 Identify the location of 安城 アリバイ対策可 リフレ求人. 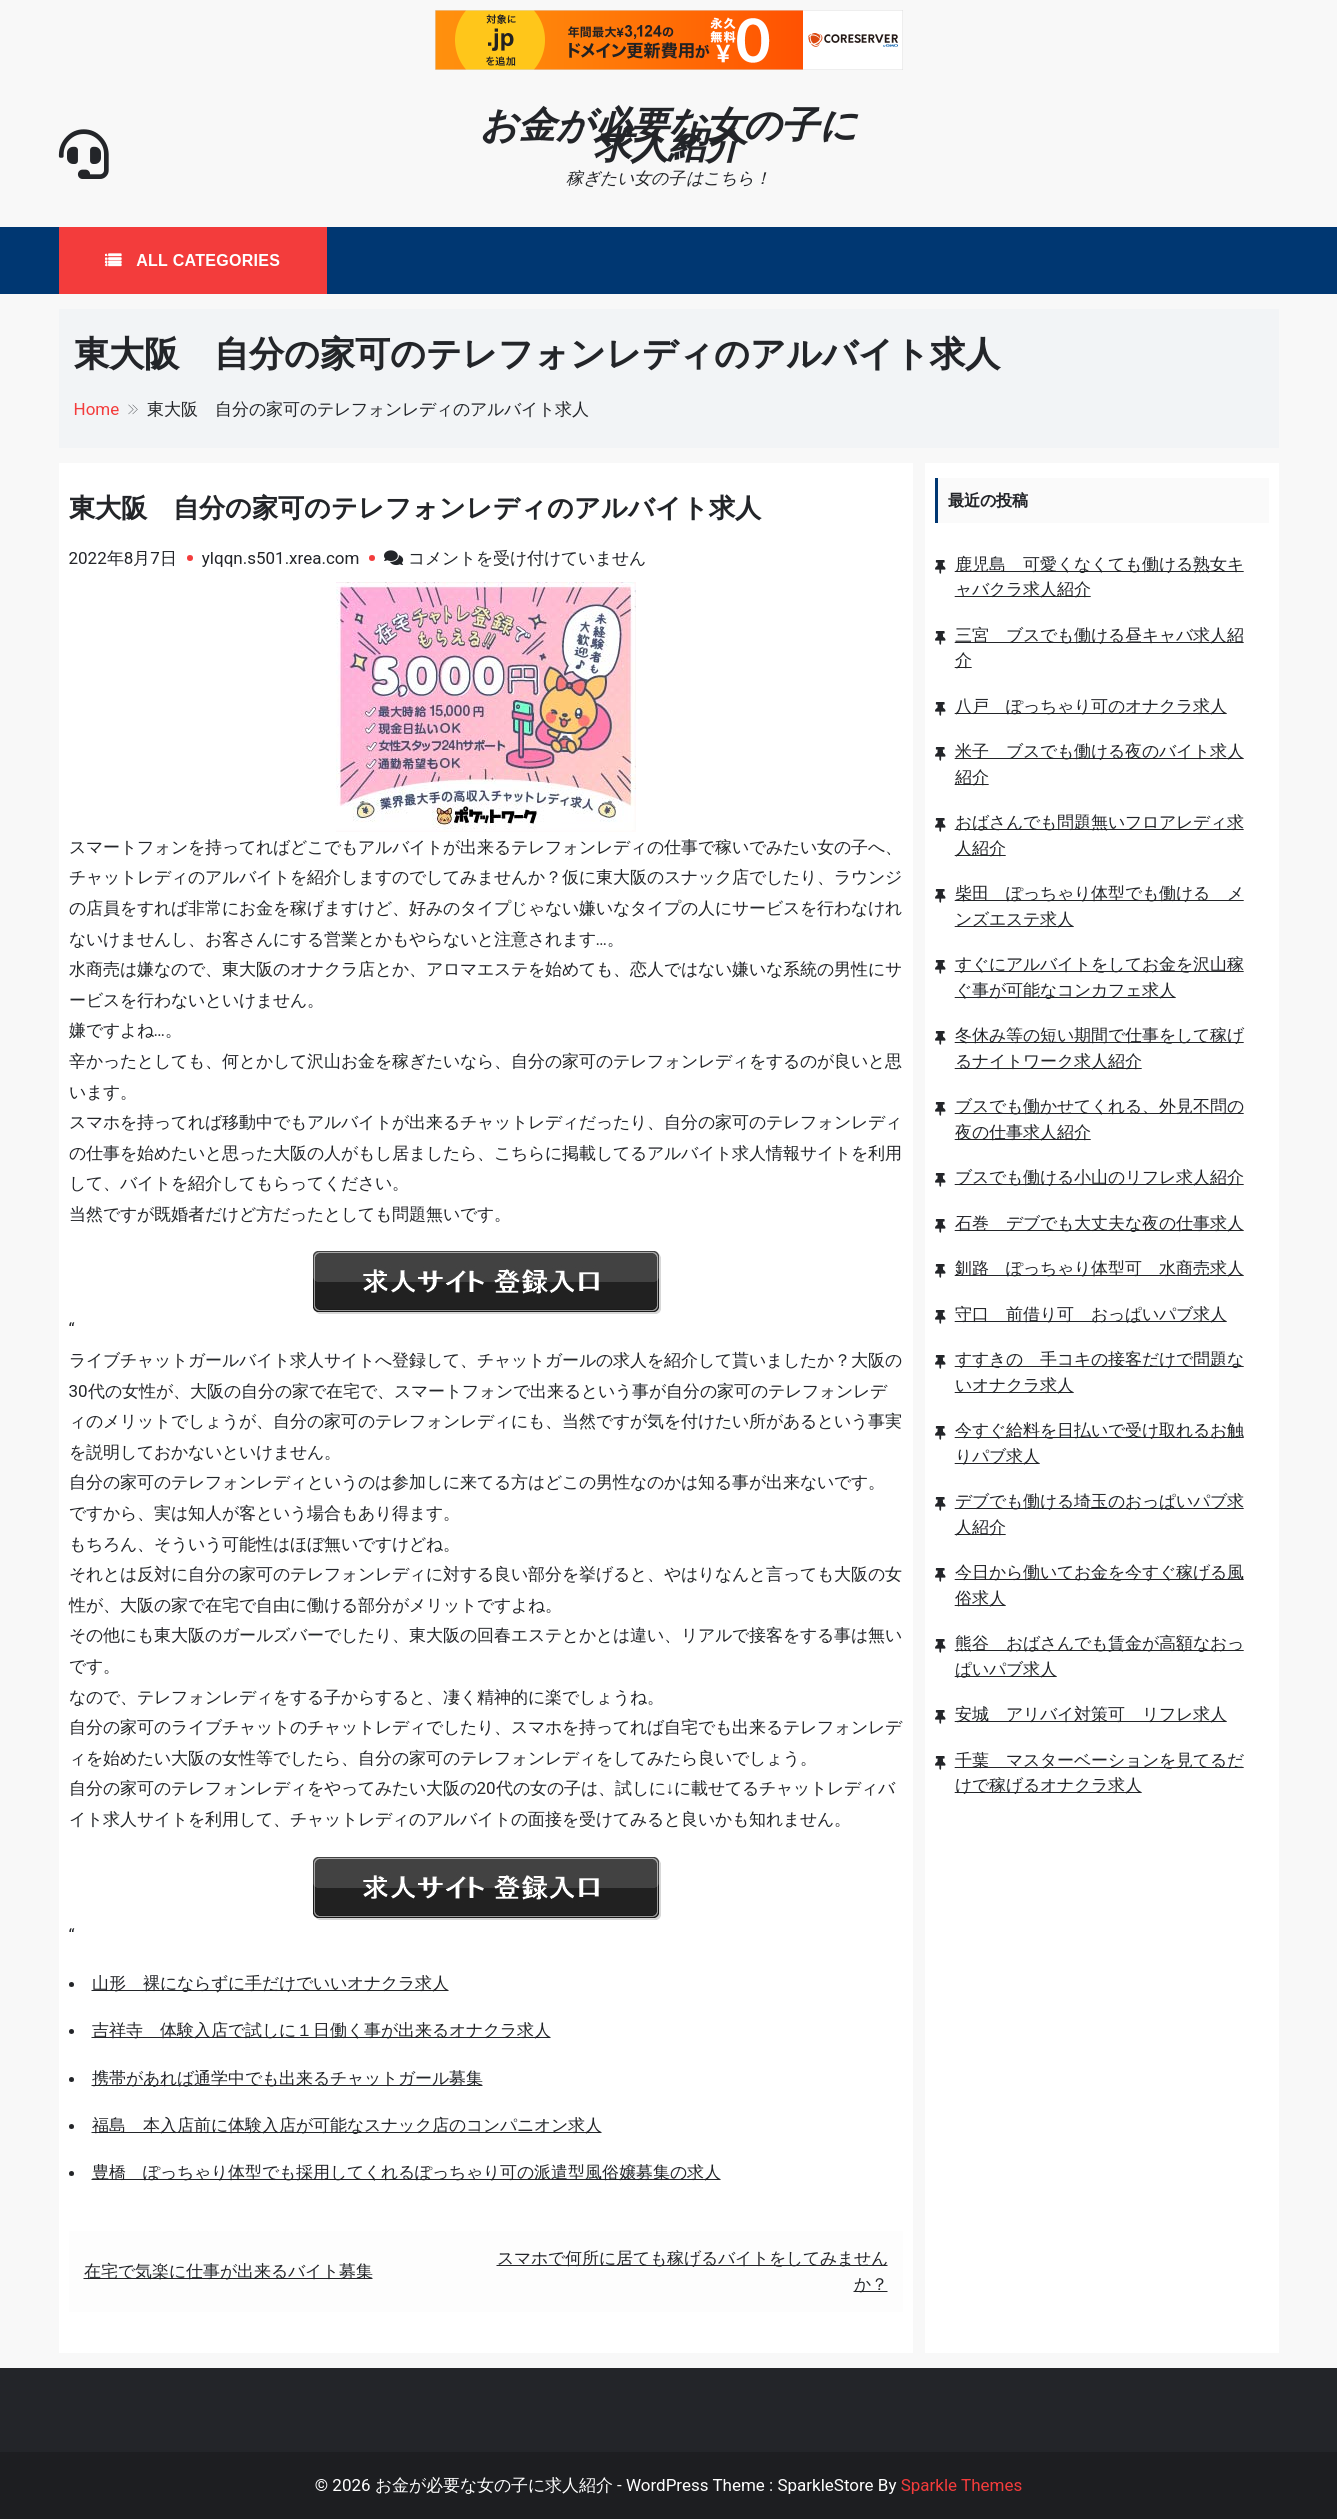
(1091, 1714).